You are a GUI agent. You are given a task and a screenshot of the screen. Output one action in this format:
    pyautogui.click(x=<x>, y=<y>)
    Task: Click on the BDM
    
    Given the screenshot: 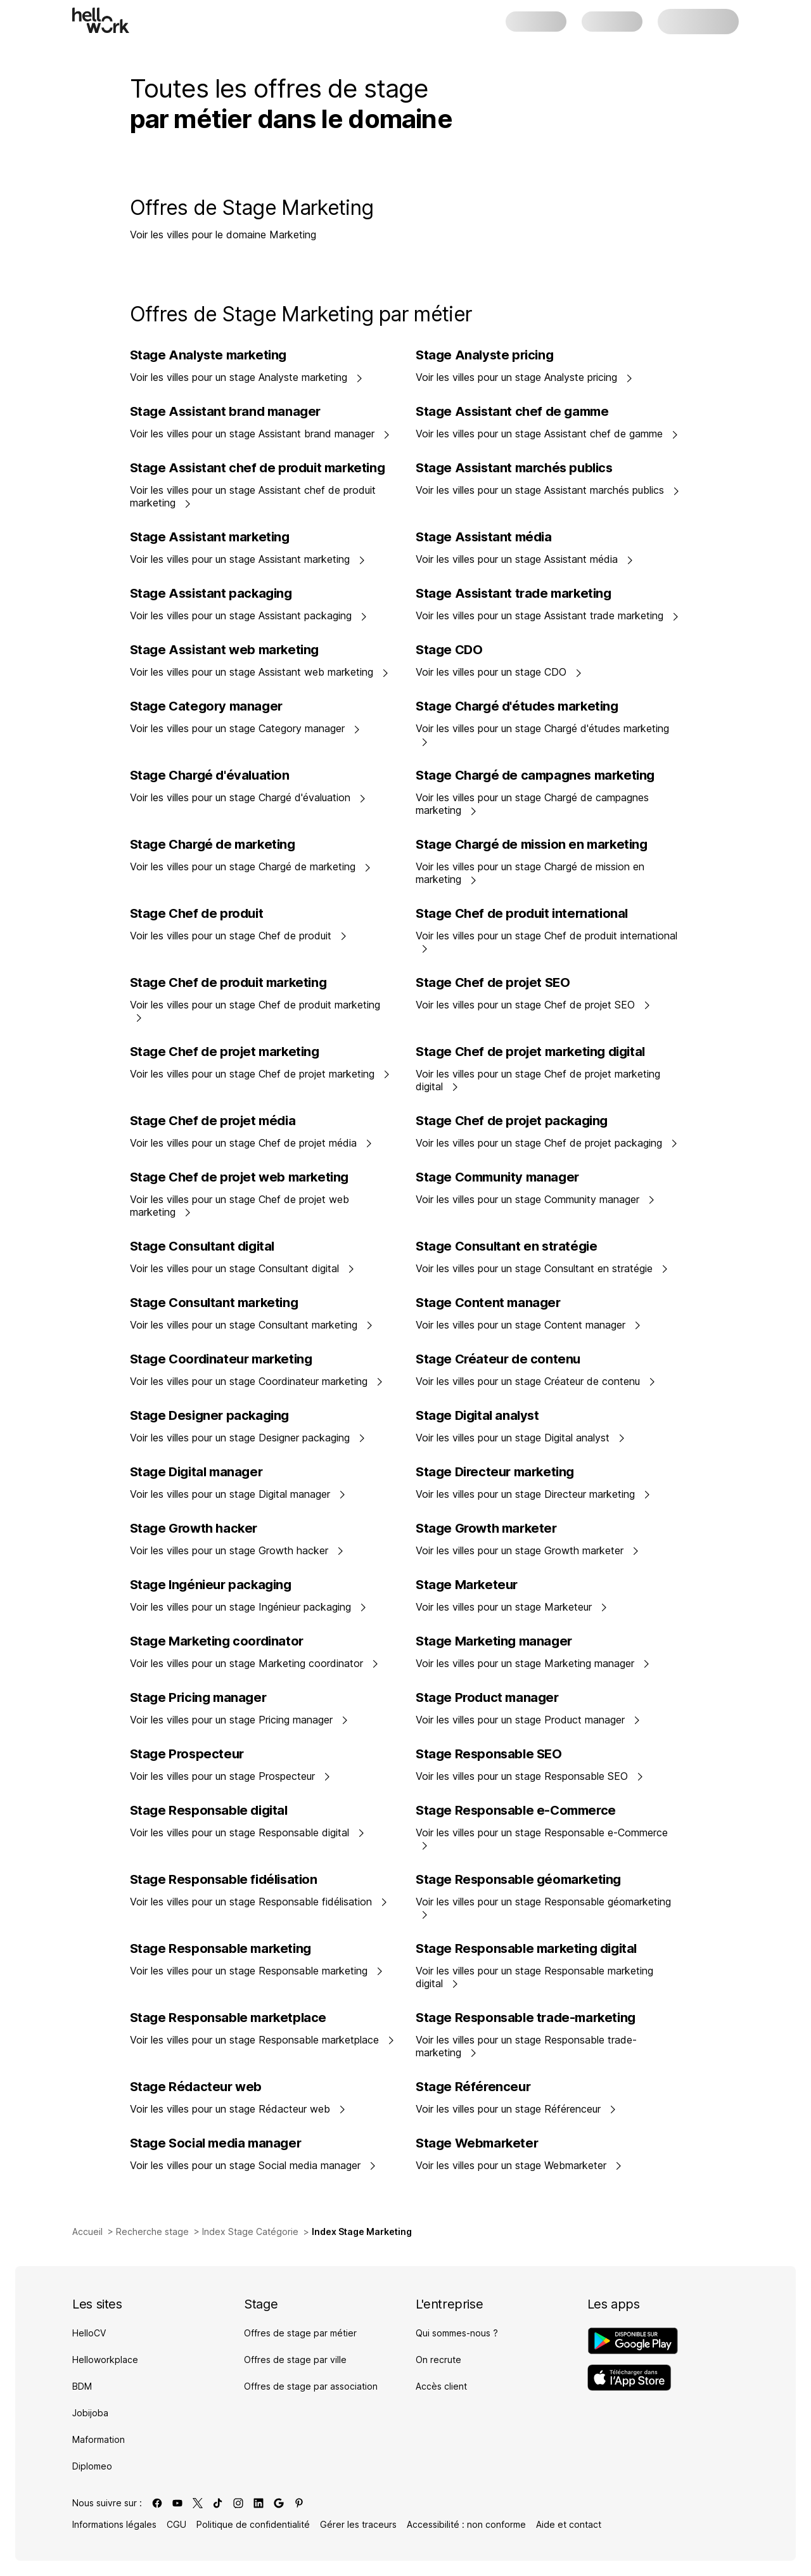 What is the action you would take?
    pyautogui.click(x=82, y=2386)
    